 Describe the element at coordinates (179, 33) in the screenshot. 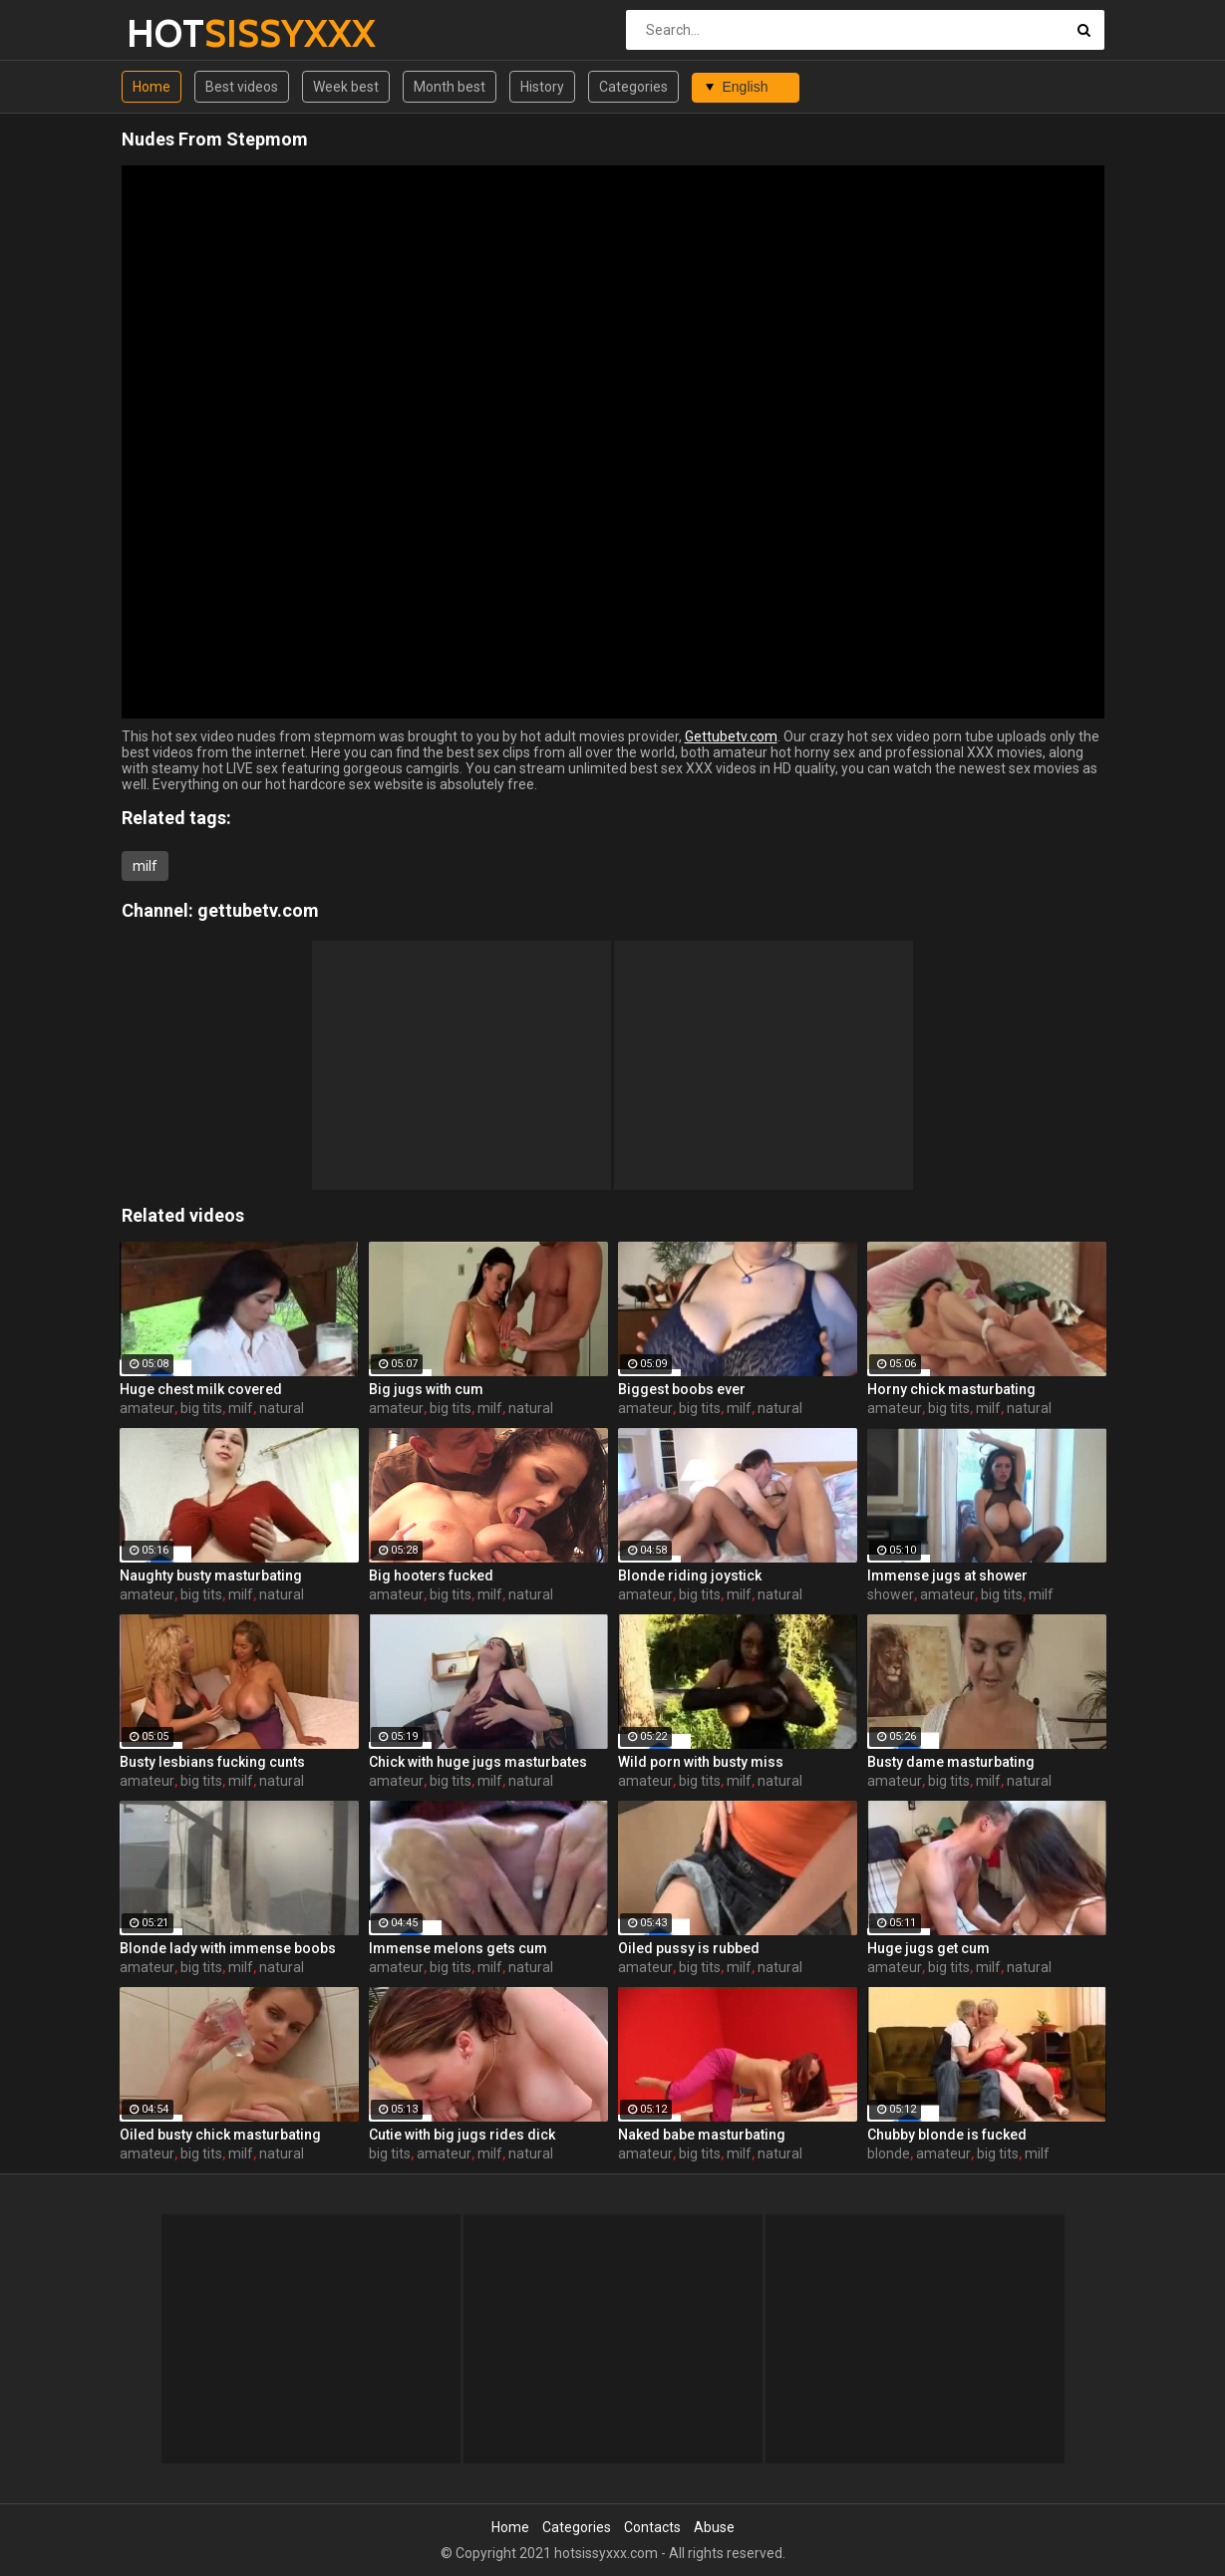

I see `HOT` at that location.